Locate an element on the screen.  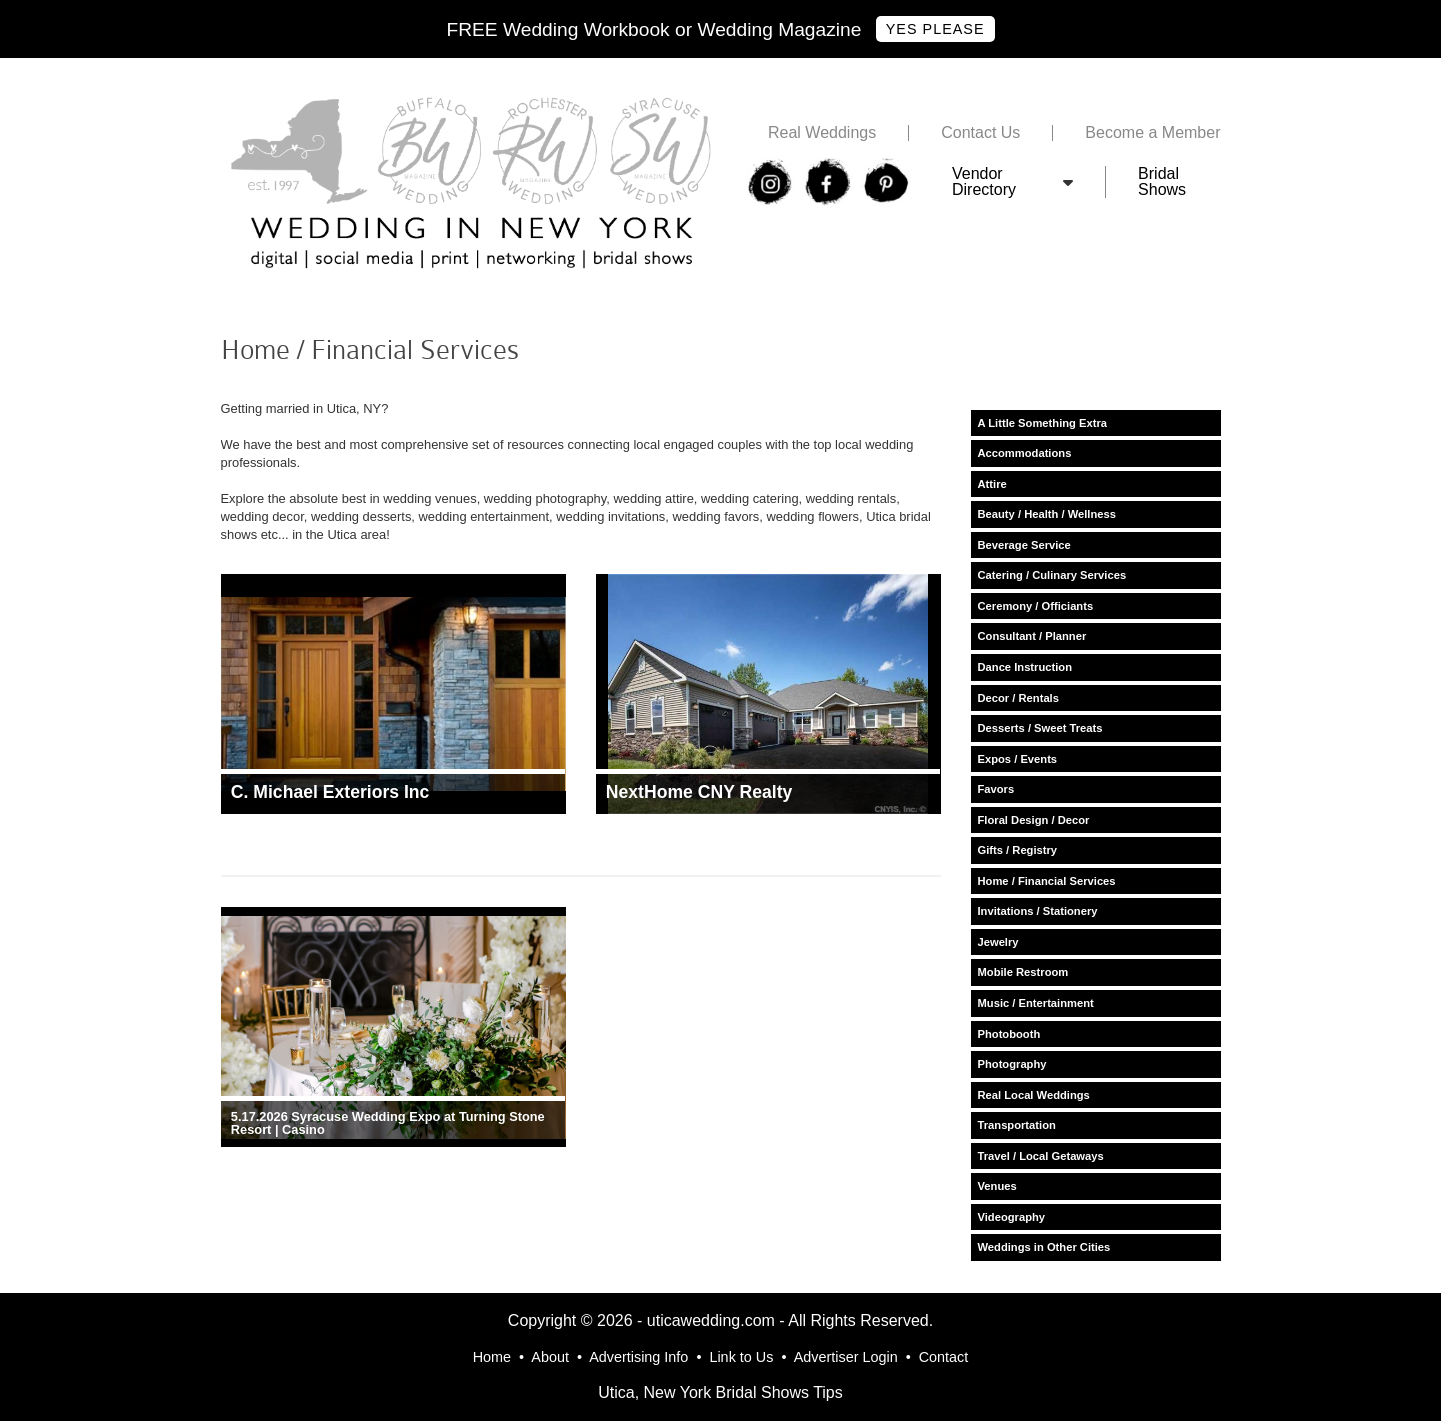
Utica, New York Bridal Shows Tips is located at coordinates (720, 1392).